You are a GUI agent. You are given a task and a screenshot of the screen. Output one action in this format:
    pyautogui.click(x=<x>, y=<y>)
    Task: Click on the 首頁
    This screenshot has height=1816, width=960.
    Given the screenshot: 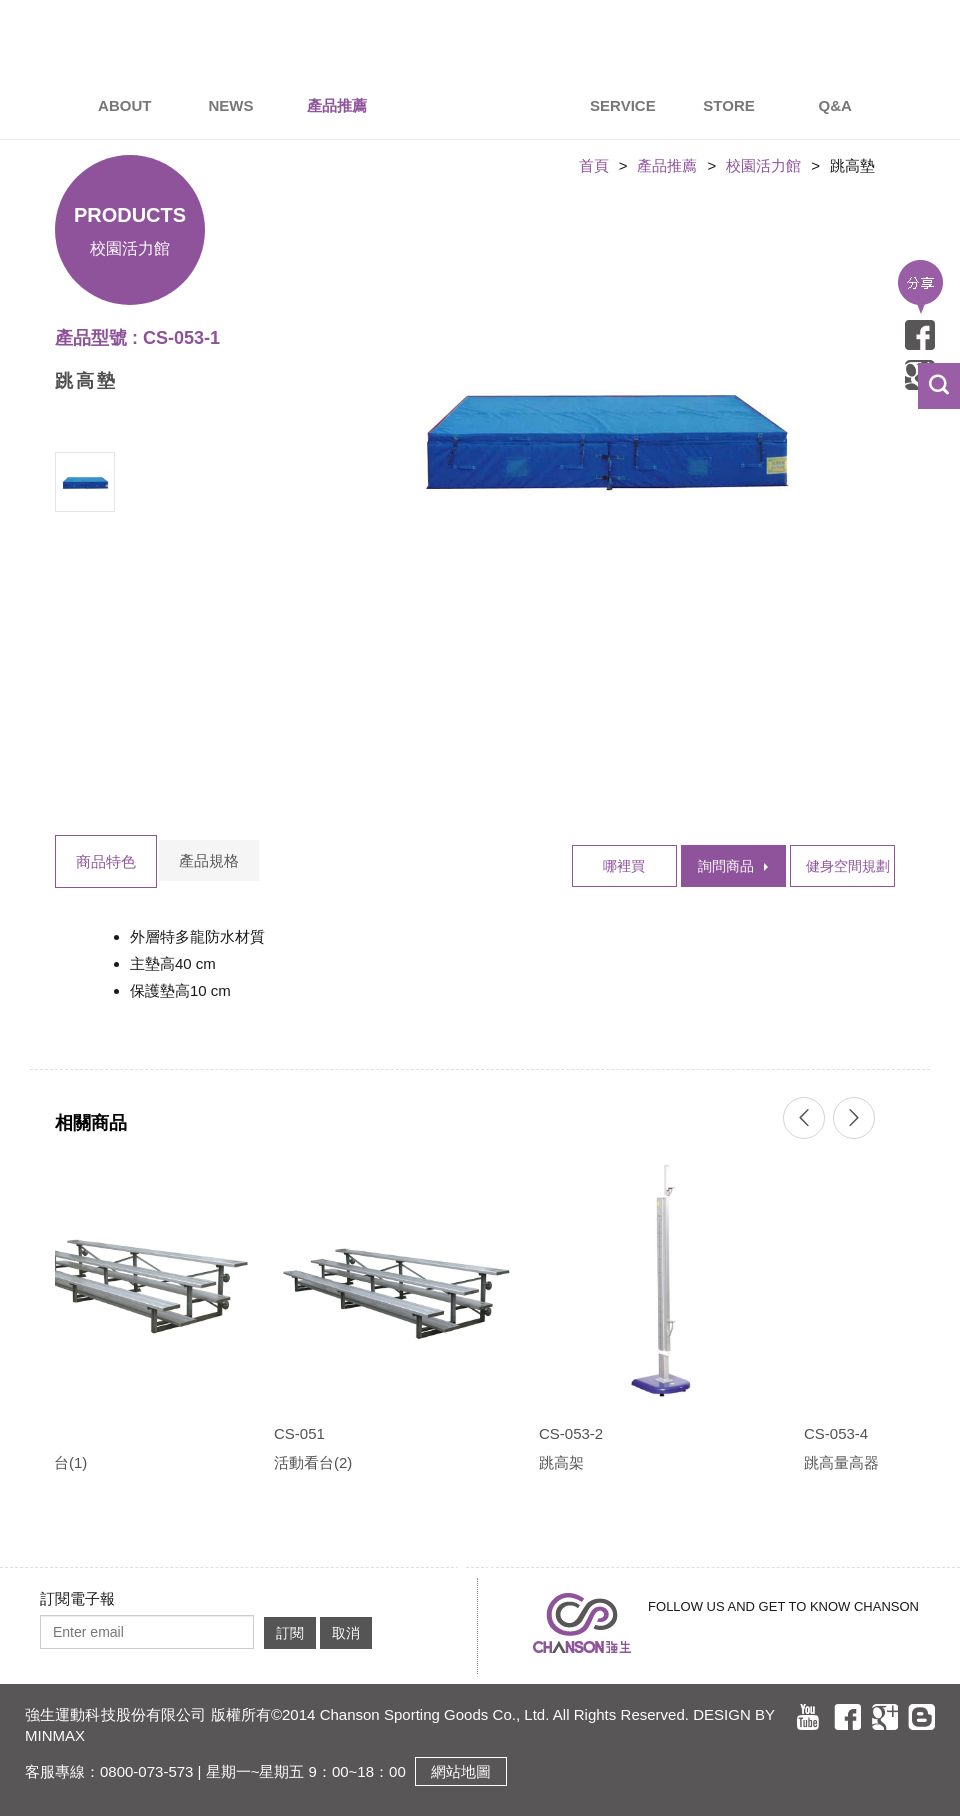 What is the action you would take?
    pyautogui.click(x=594, y=165)
    